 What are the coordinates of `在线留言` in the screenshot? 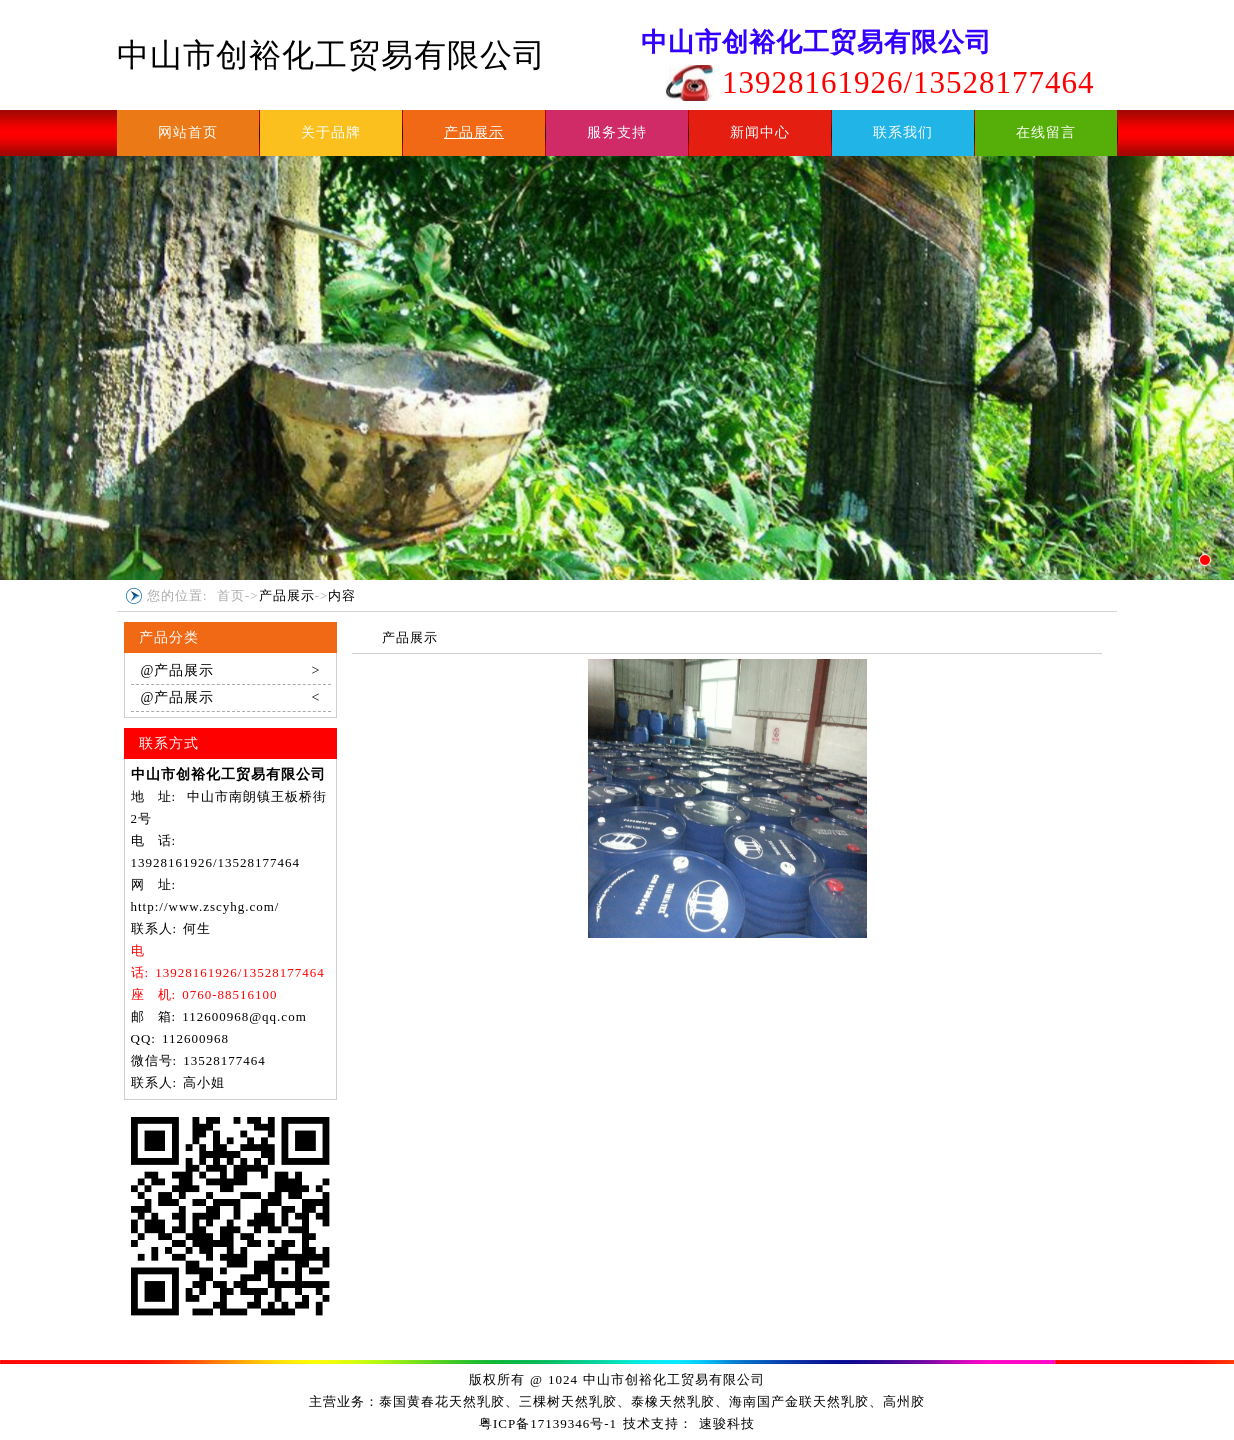 It's located at (1046, 132).